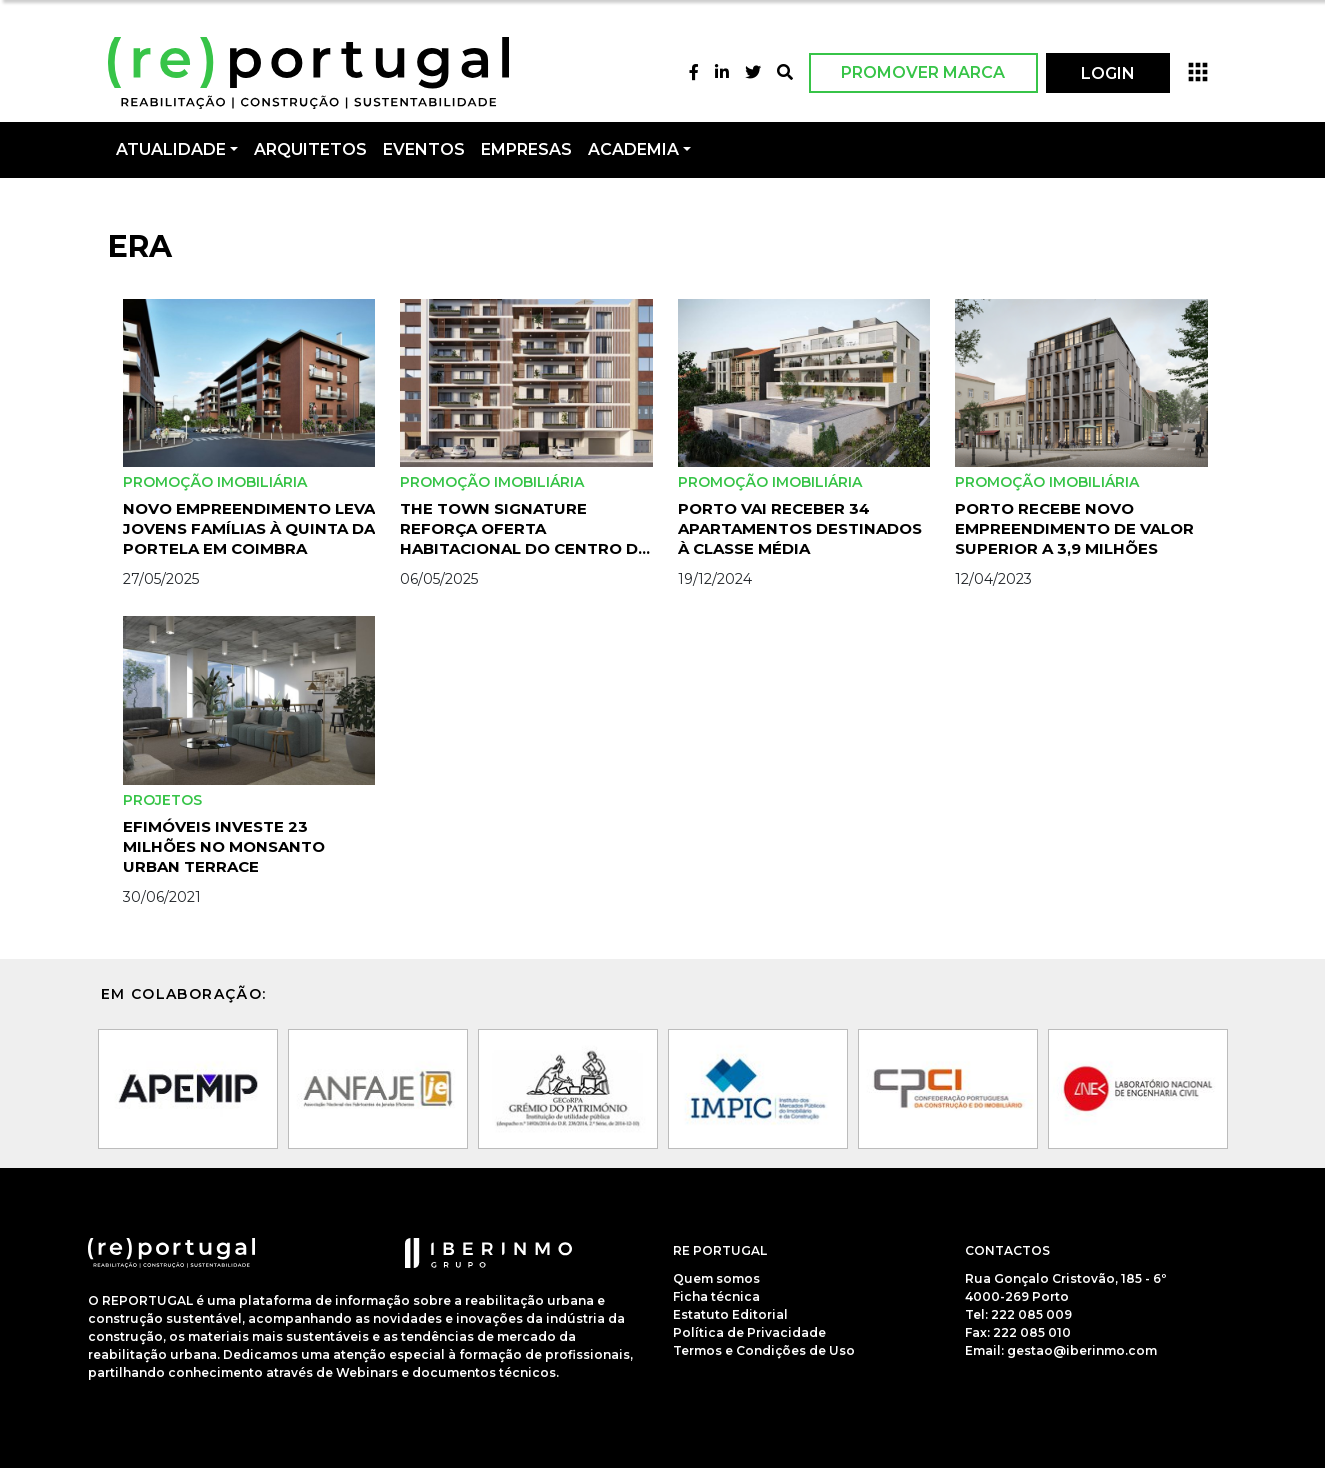 Image resolution: width=1325 pixels, height=1468 pixels. I want to click on Academia [button], so click(633, 149).